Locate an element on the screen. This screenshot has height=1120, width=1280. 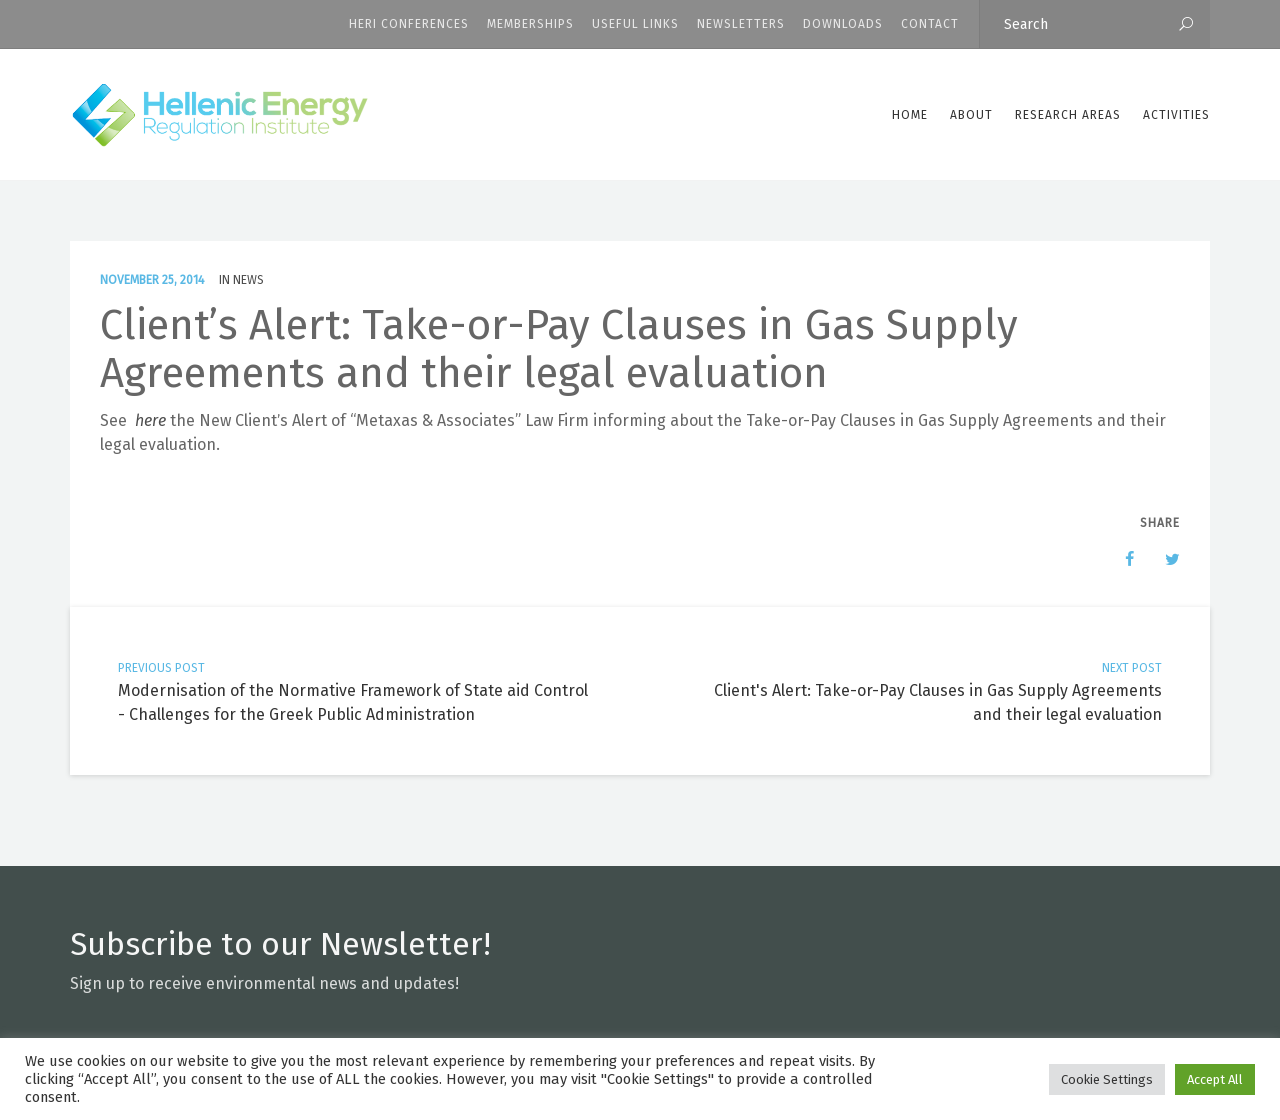
CONTACT is located at coordinates (930, 24).